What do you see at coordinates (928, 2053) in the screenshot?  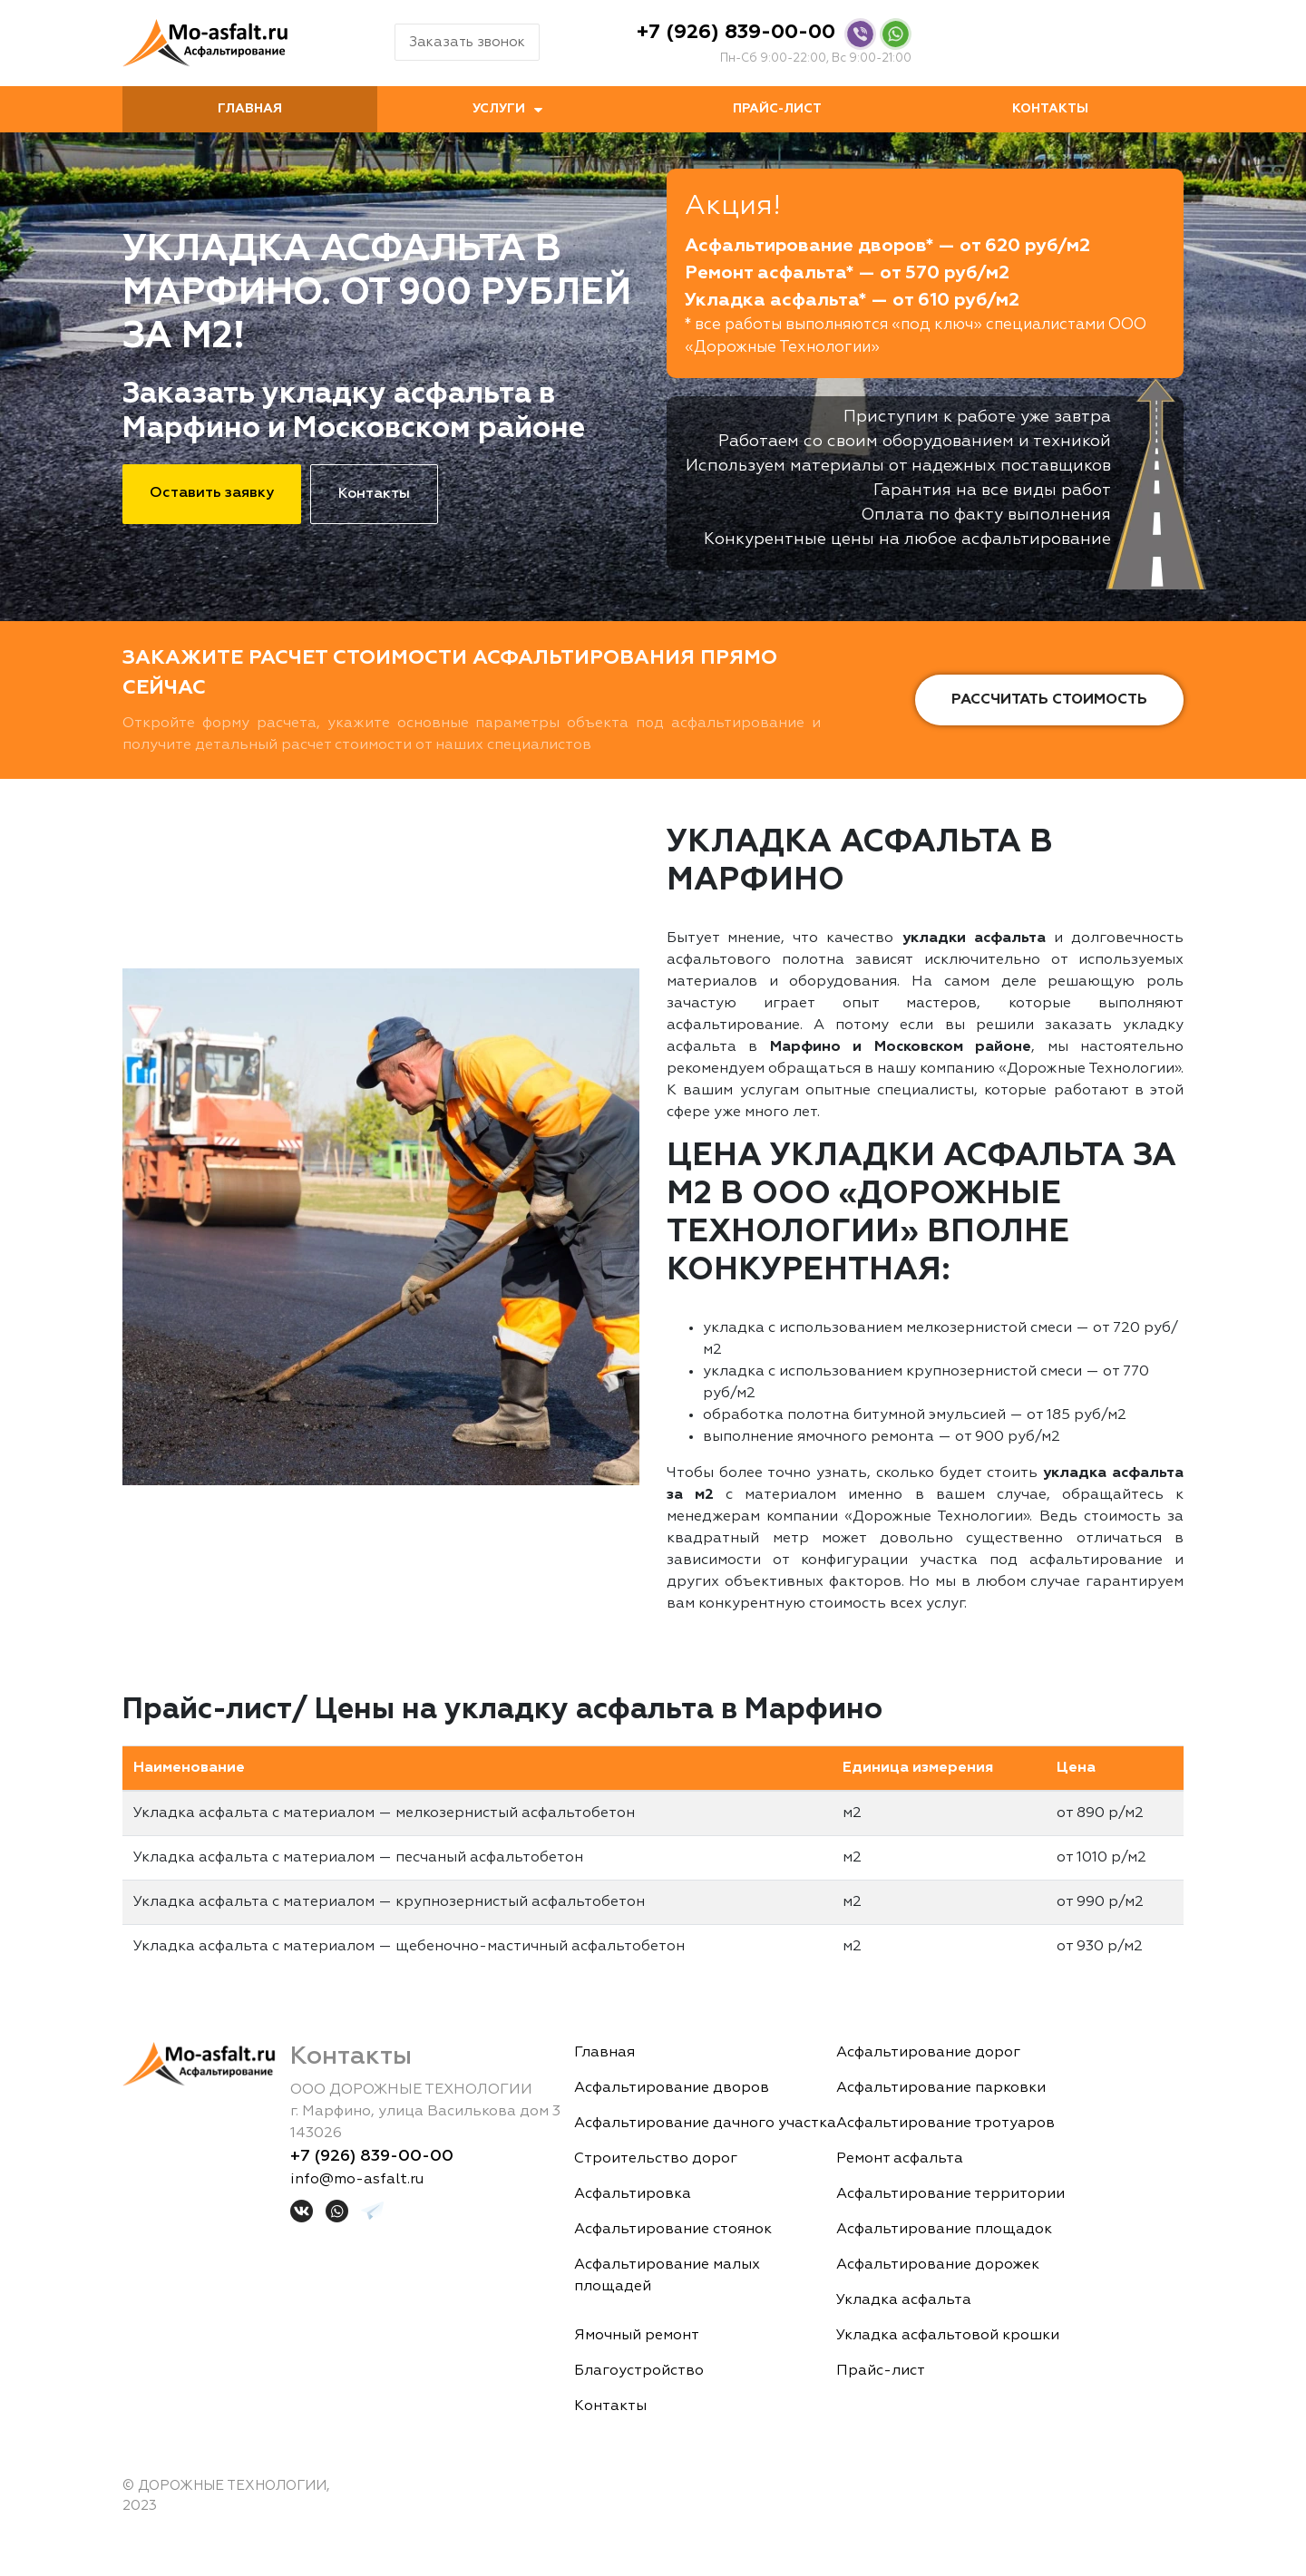 I see `Асфальтирование дорог` at bounding box center [928, 2053].